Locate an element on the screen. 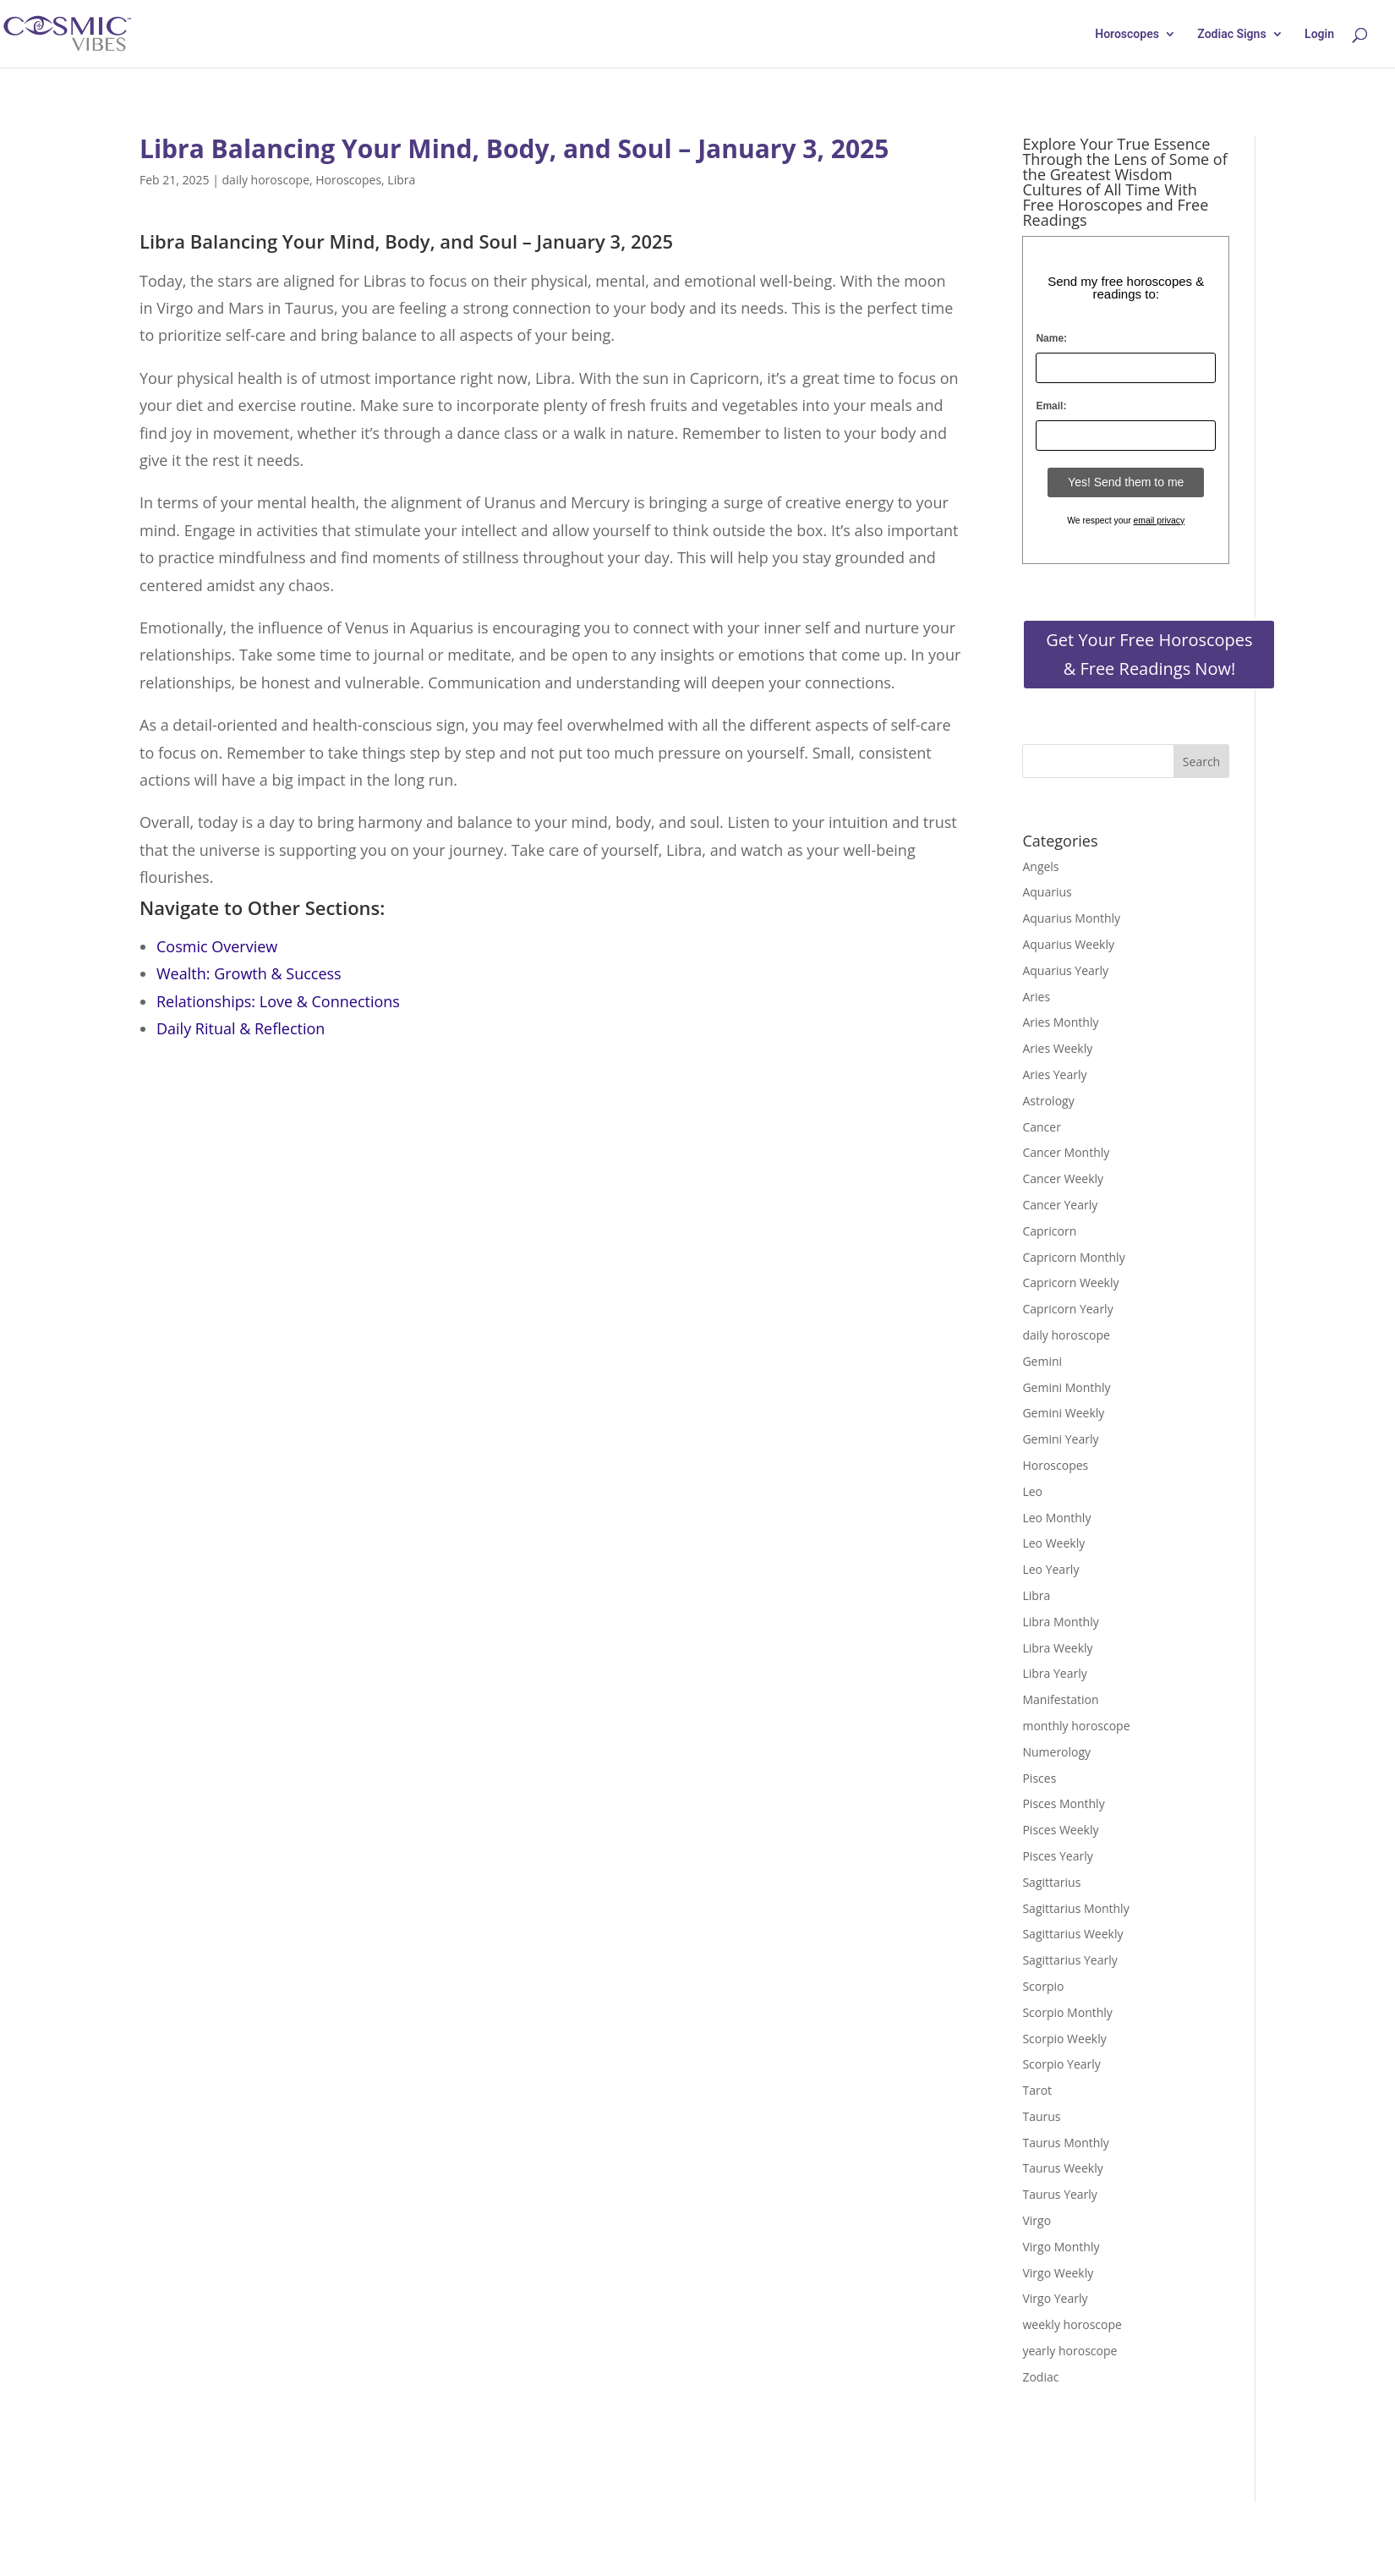  Leo Monthly is located at coordinates (1056, 1518).